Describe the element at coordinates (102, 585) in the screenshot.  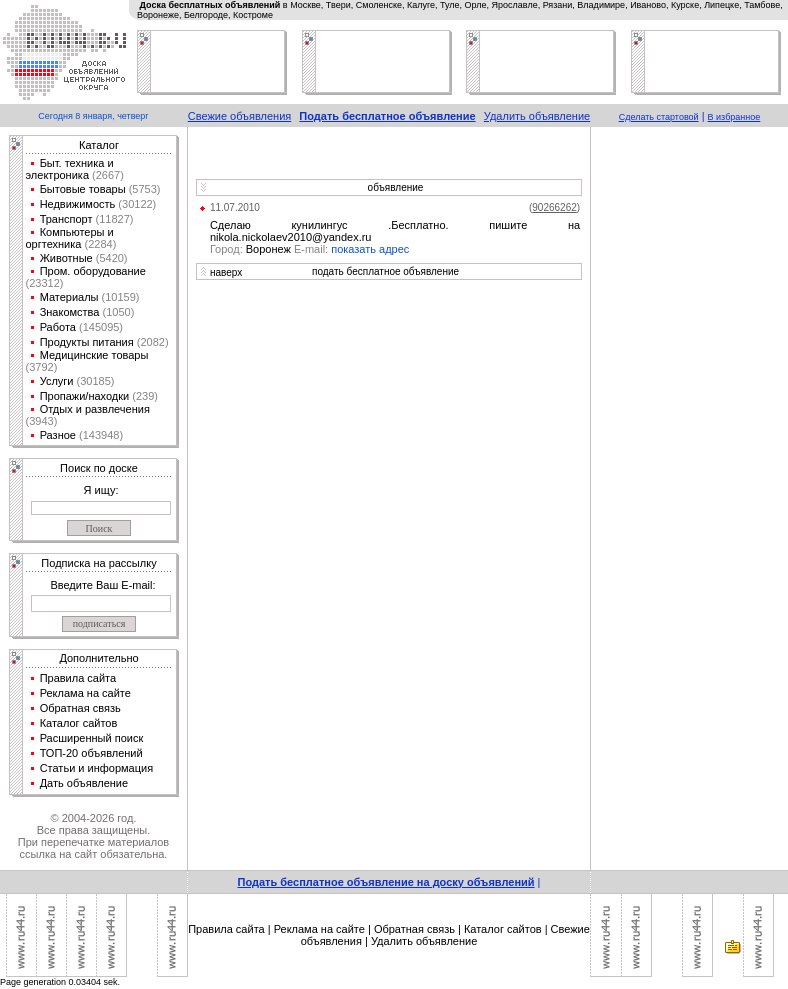
I see `Введите Ваш E-mail:` at that location.